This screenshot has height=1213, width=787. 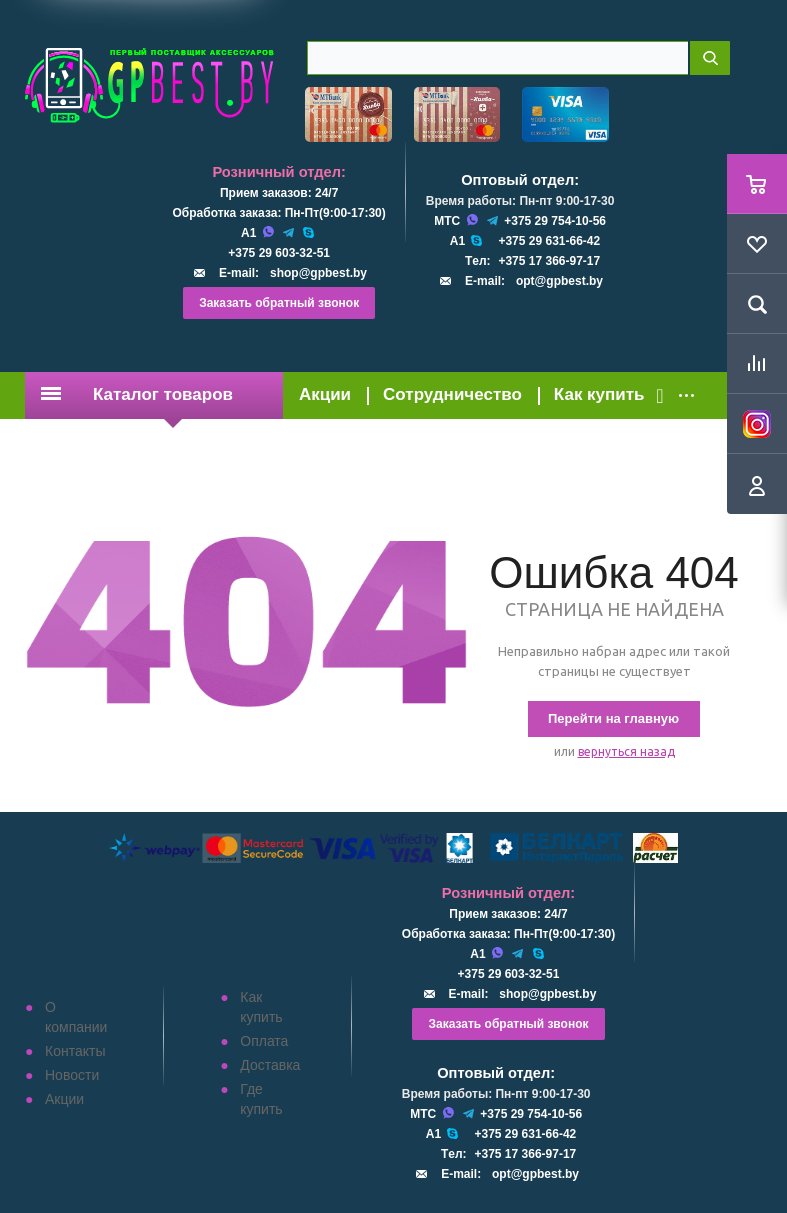 I want to click on Сотрудничество, so click(x=452, y=394).